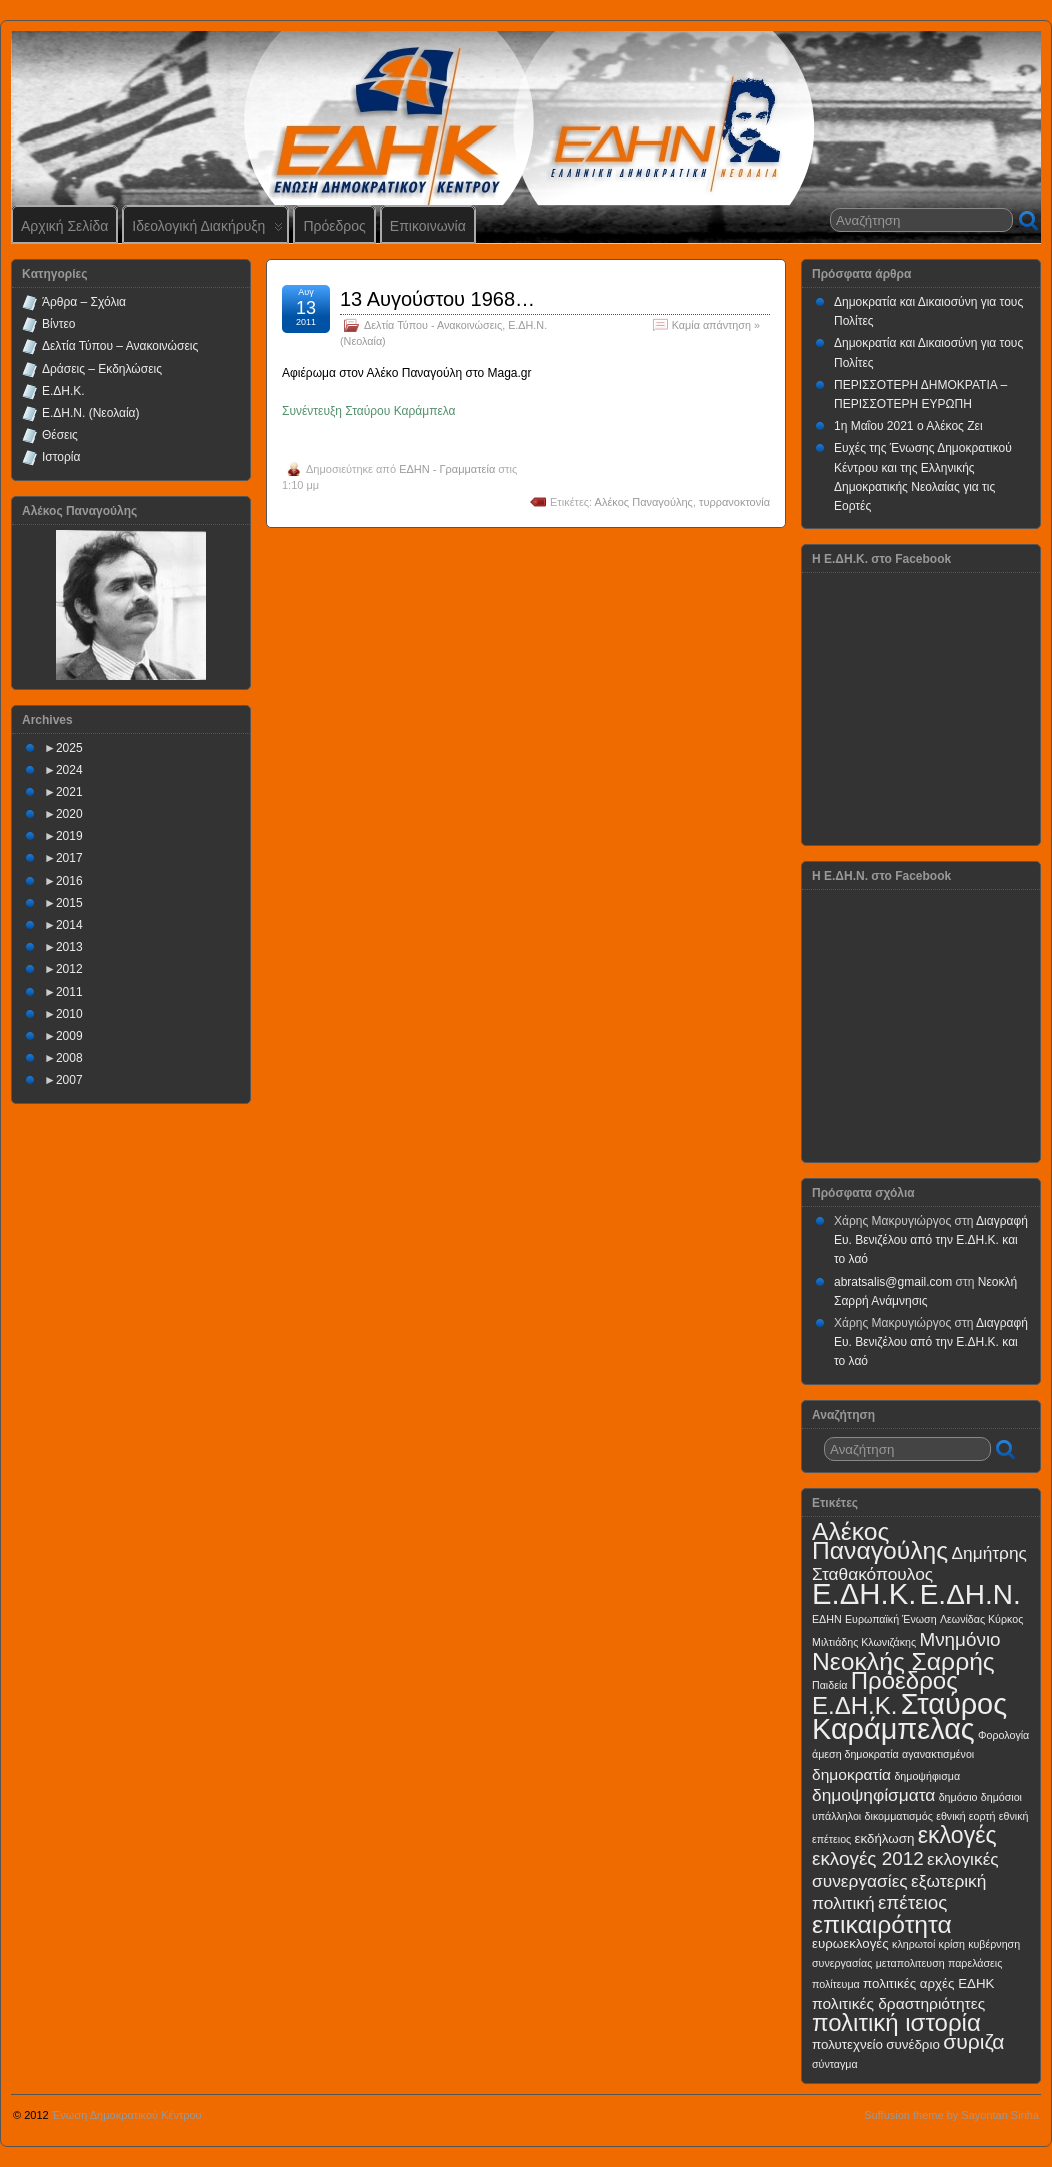 The width and height of the screenshot is (1052, 2167). What do you see at coordinates (69, 969) in the screenshot?
I see `2012` at bounding box center [69, 969].